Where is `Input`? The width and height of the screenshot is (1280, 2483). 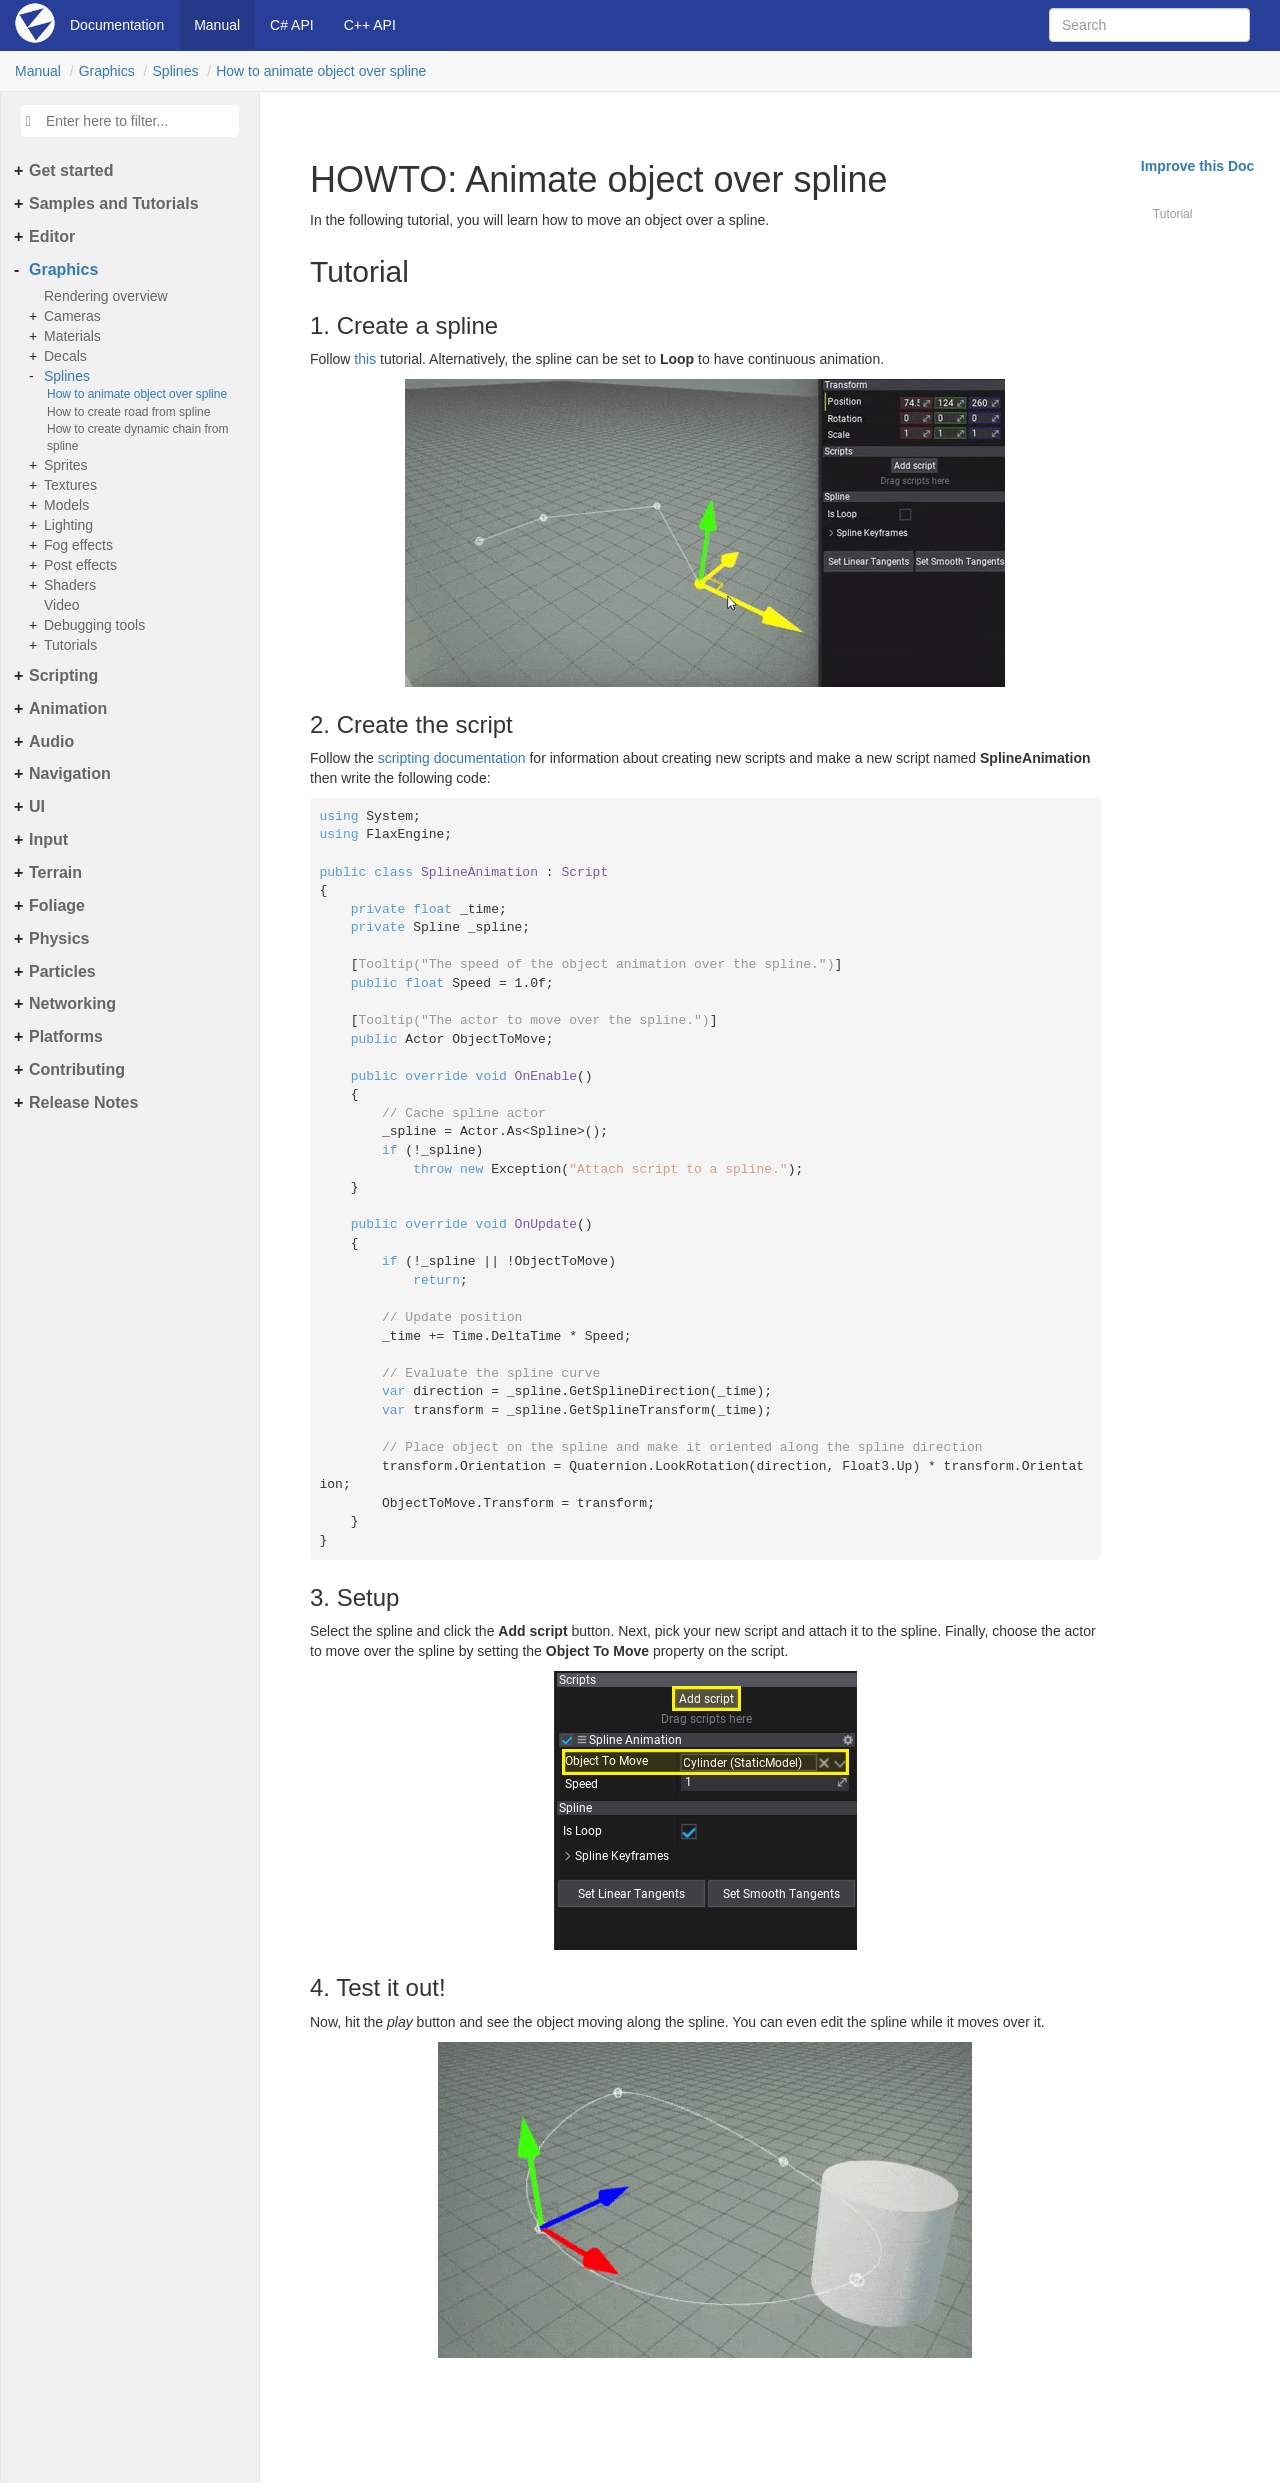 Input is located at coordinates (48, 839).